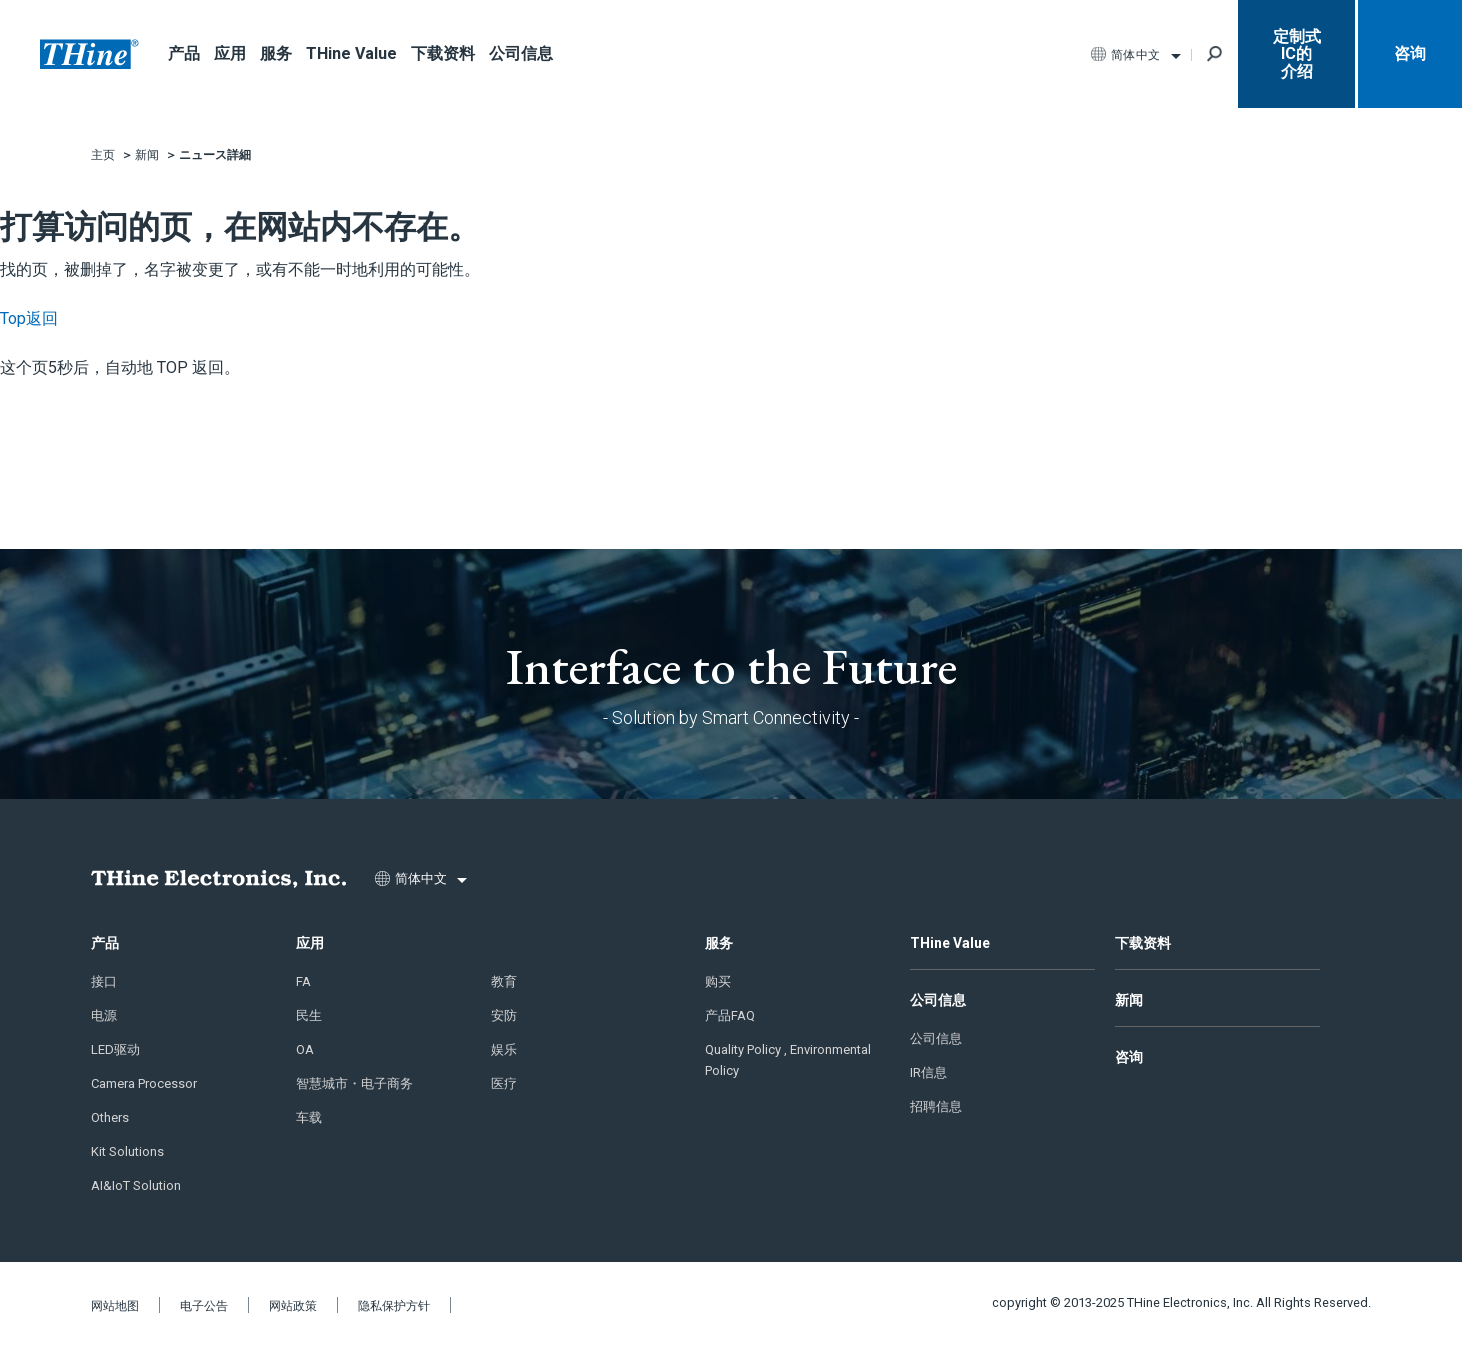 This screenshot has height=1348, width=1462. Describe the element at coordinates (136, 1185) in the screenshot. I see `AI&IoT Solution` at that location.